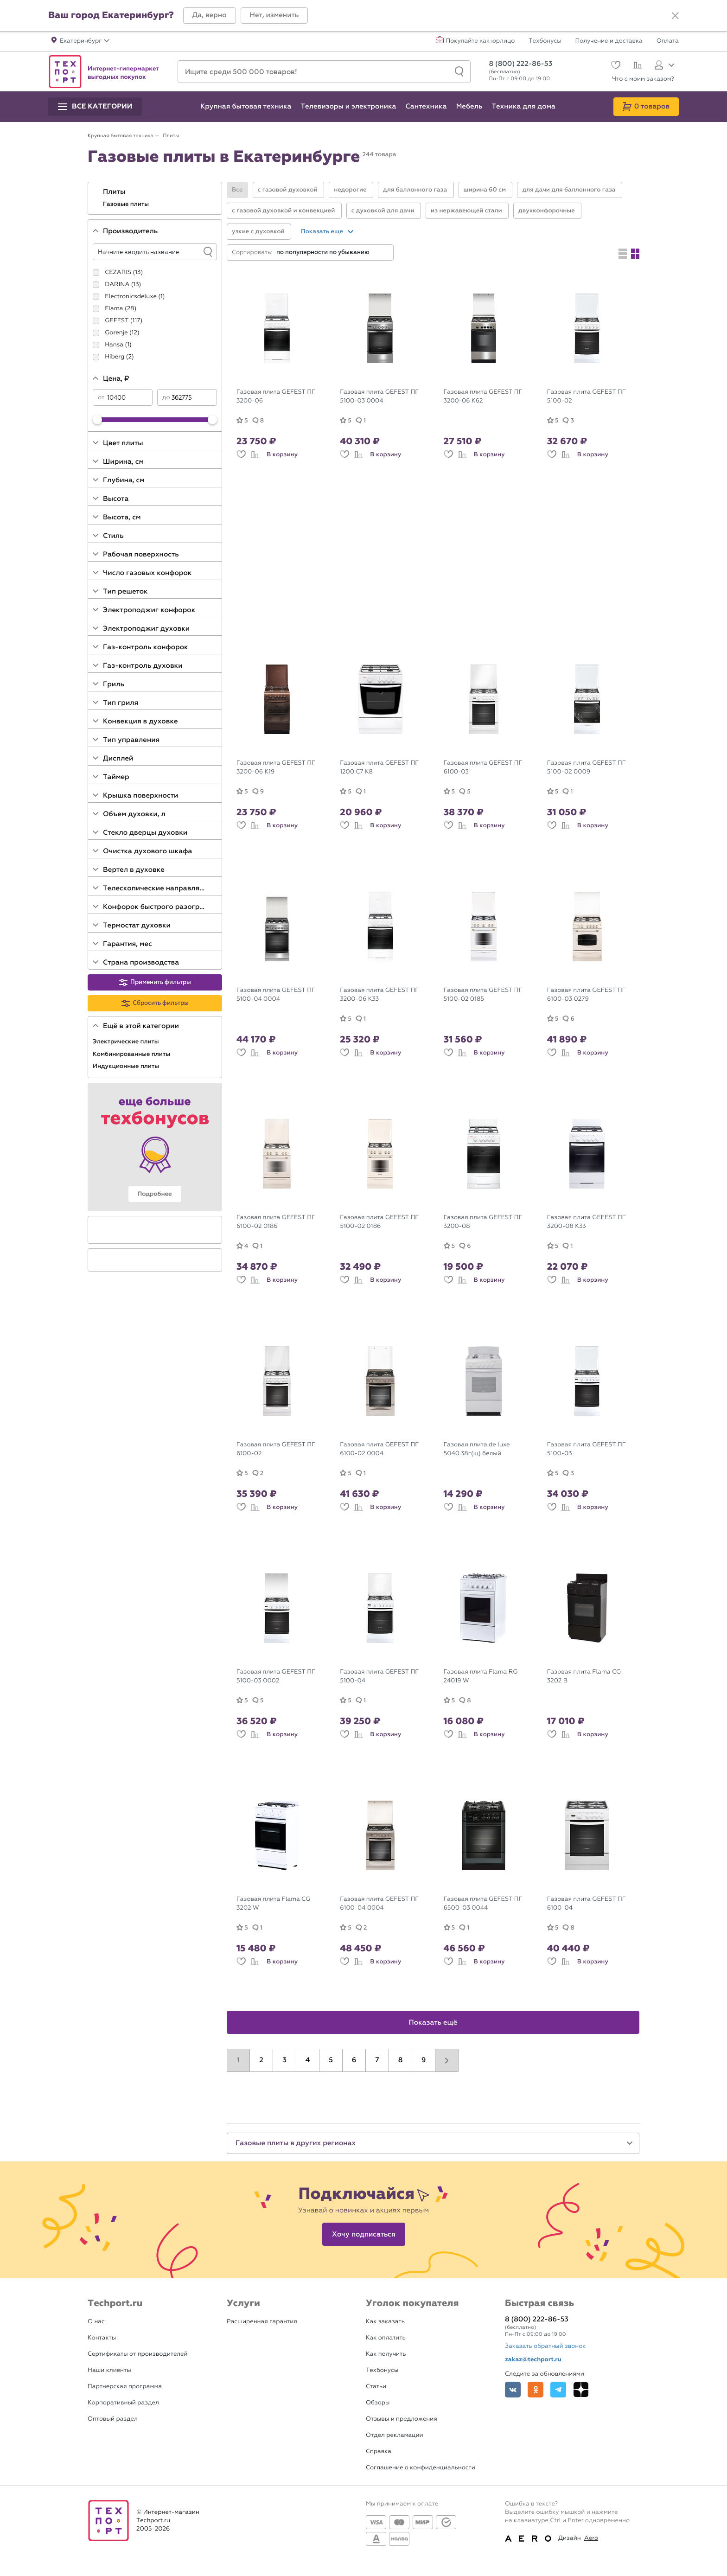  Describe the element at coordinates (308, 2060) in the screenshot. I see `4 [button]` at that location.